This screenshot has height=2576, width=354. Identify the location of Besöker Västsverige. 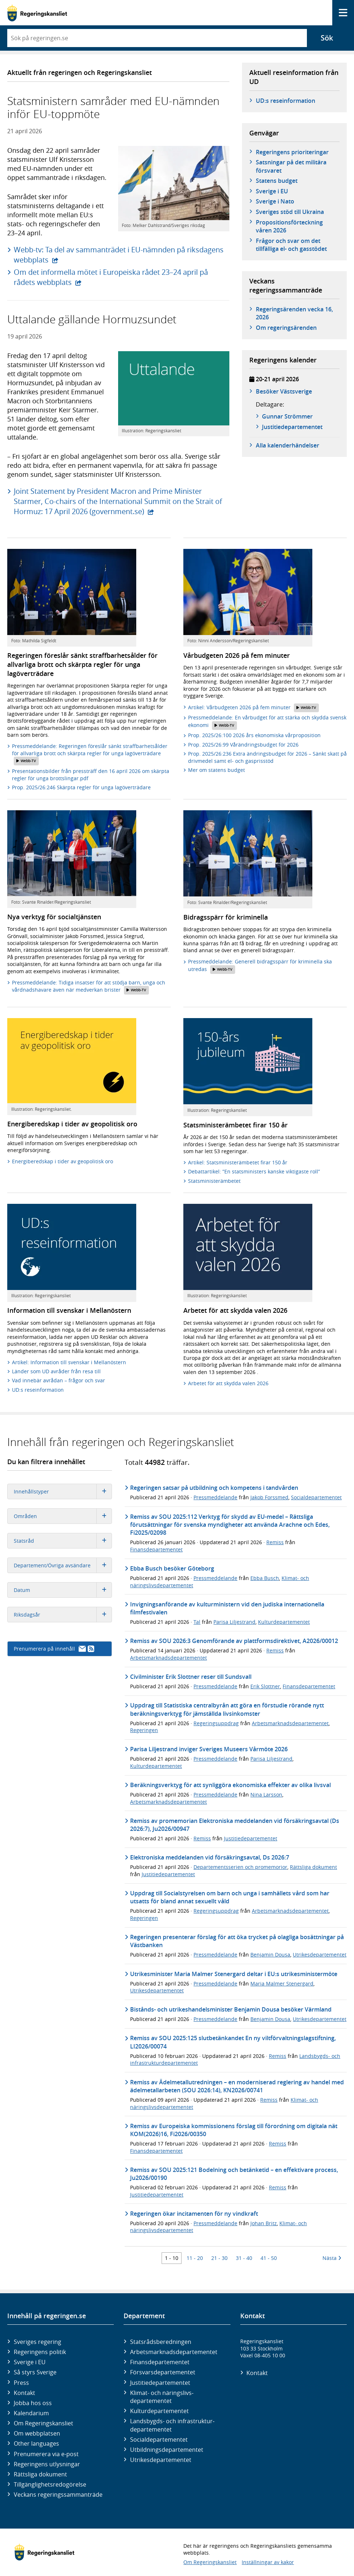
(284, 391).